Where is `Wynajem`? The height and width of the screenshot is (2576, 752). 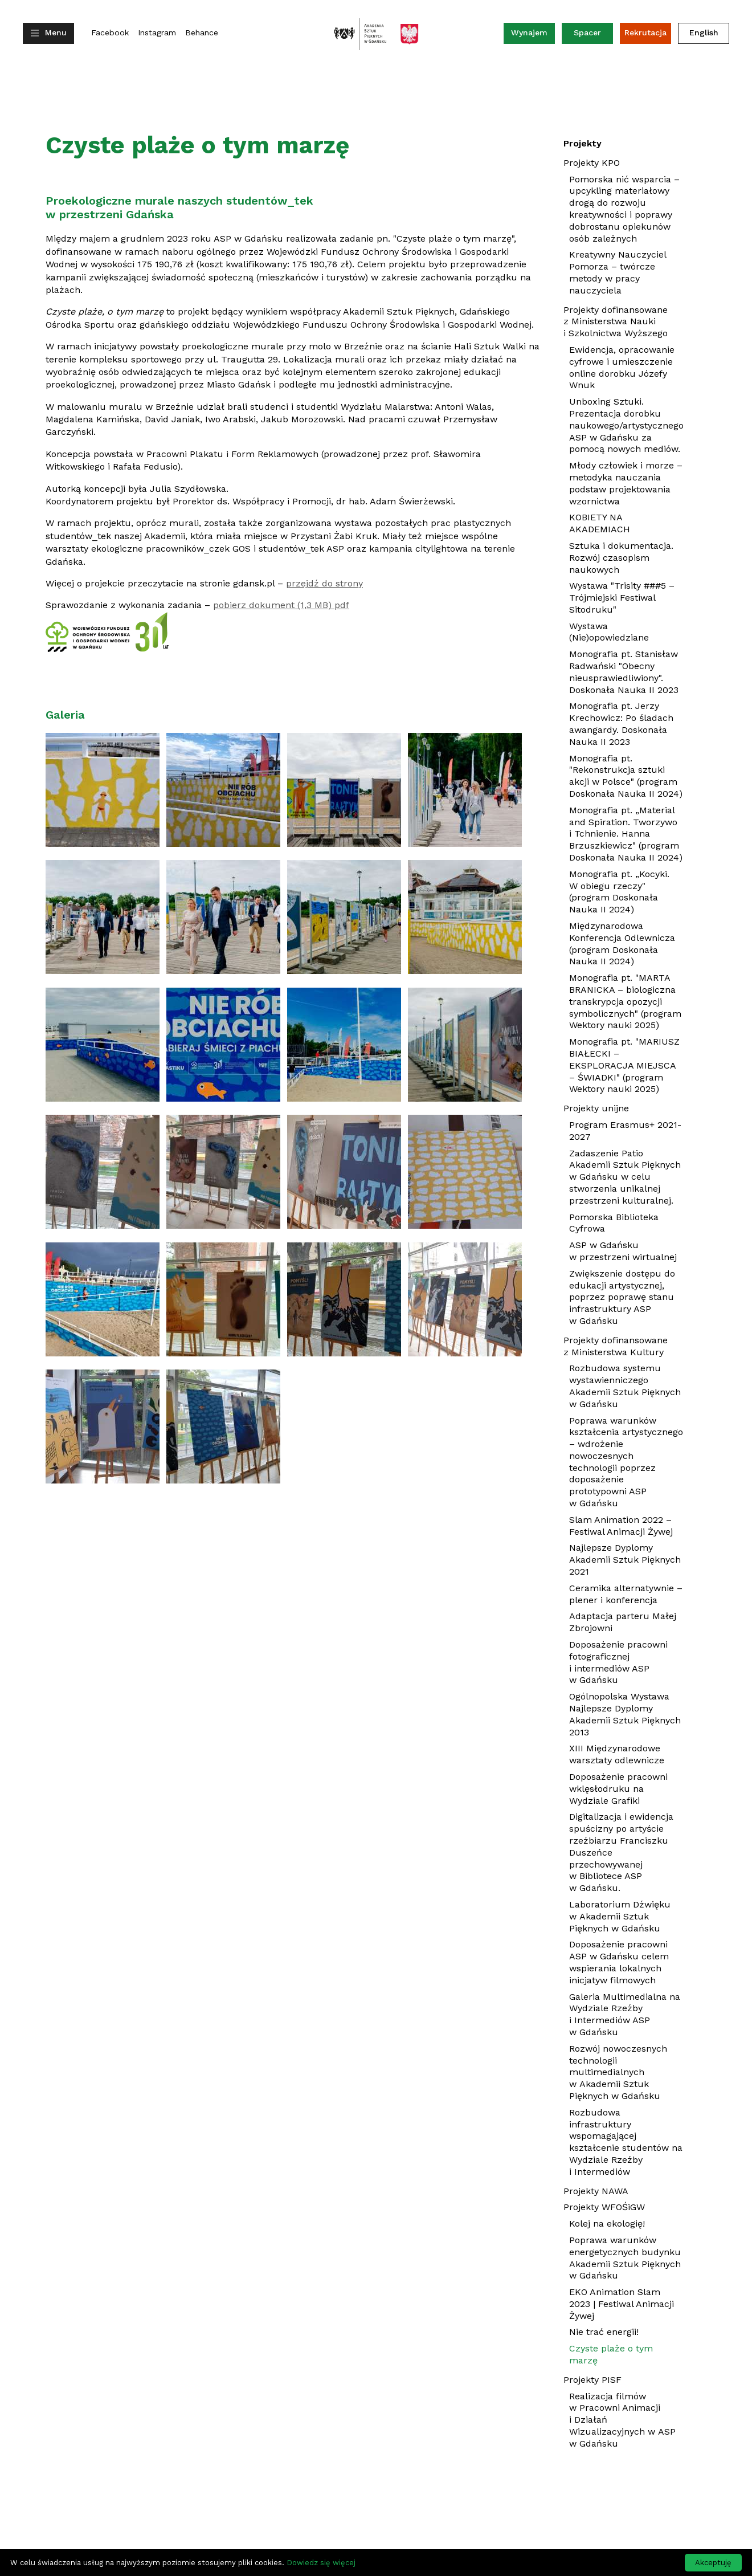 Wynajem is located at coordinates (533, 35).